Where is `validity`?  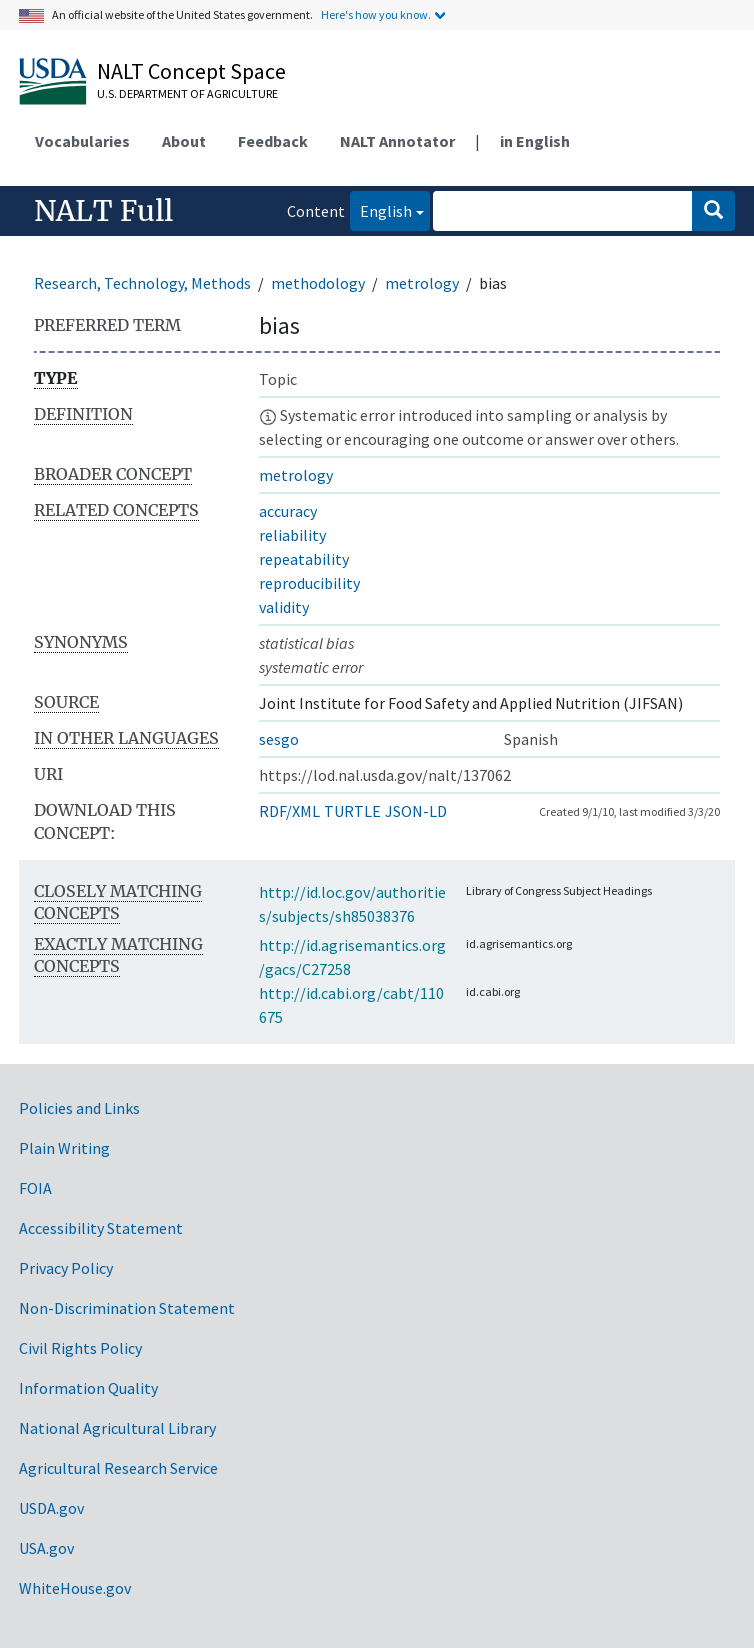
validity is located at coordinates (284, 607).